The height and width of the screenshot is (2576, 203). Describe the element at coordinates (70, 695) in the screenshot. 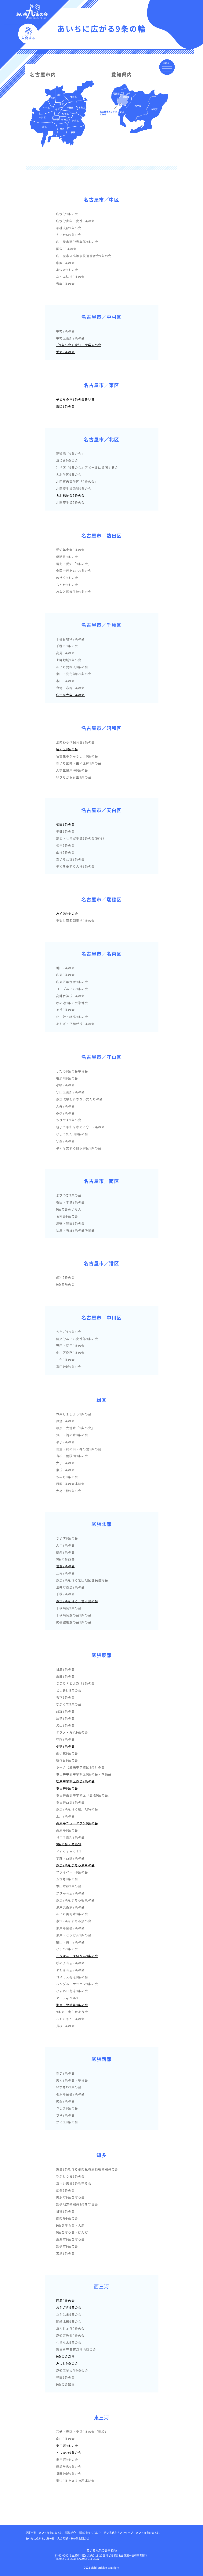

I see `名古屋大学9条の会` at that location.